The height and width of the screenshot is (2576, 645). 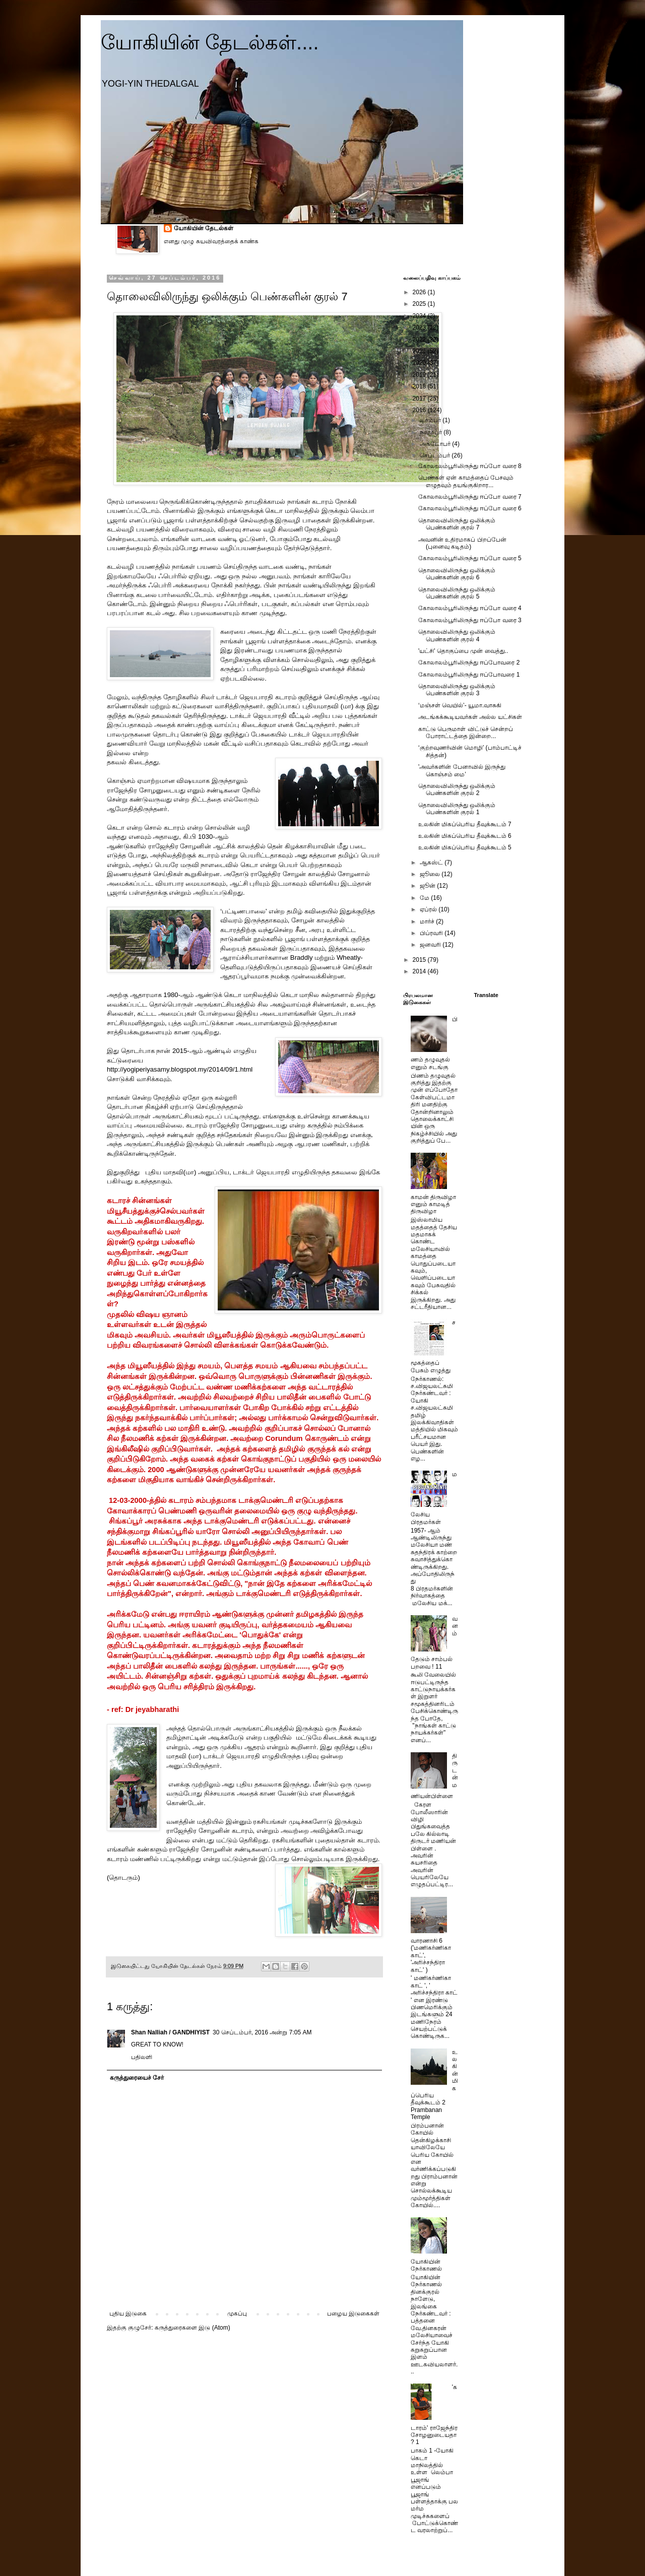 What do you see at coordinates (470, 496) in the screenshot?
I see `கோலாலம்பூரிலிருந்து ஈப்போ வரை 7` at bounding box center [470, 496].